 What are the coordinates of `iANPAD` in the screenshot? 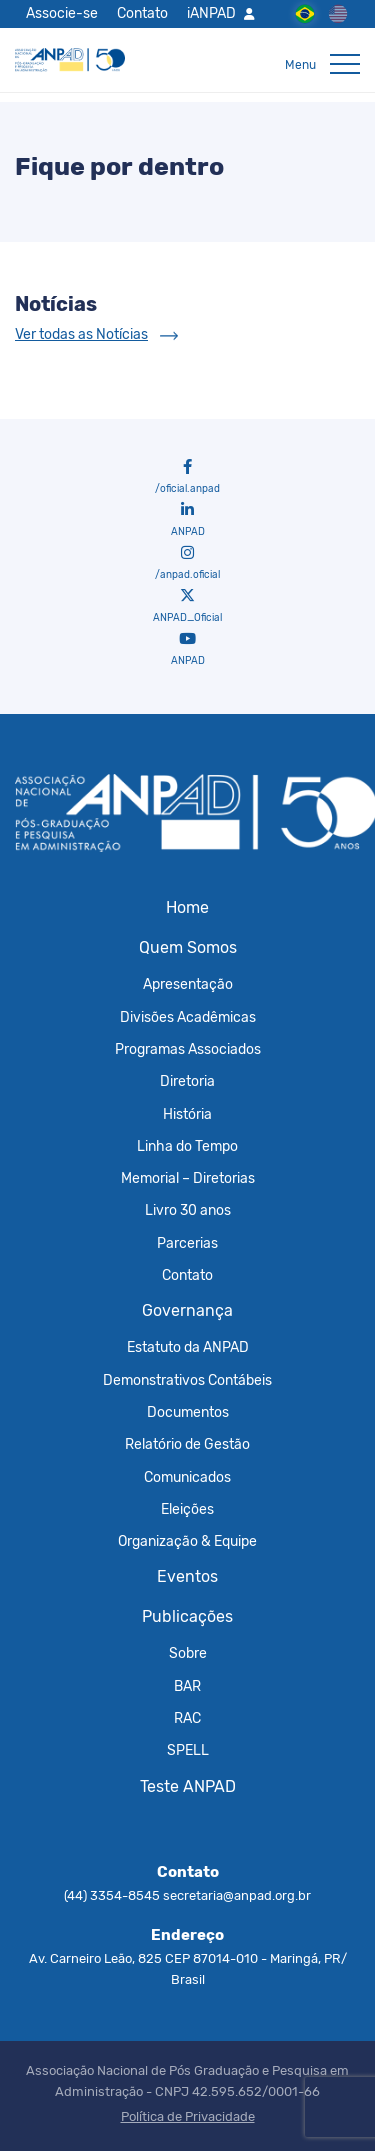 It's located at (211, 13).